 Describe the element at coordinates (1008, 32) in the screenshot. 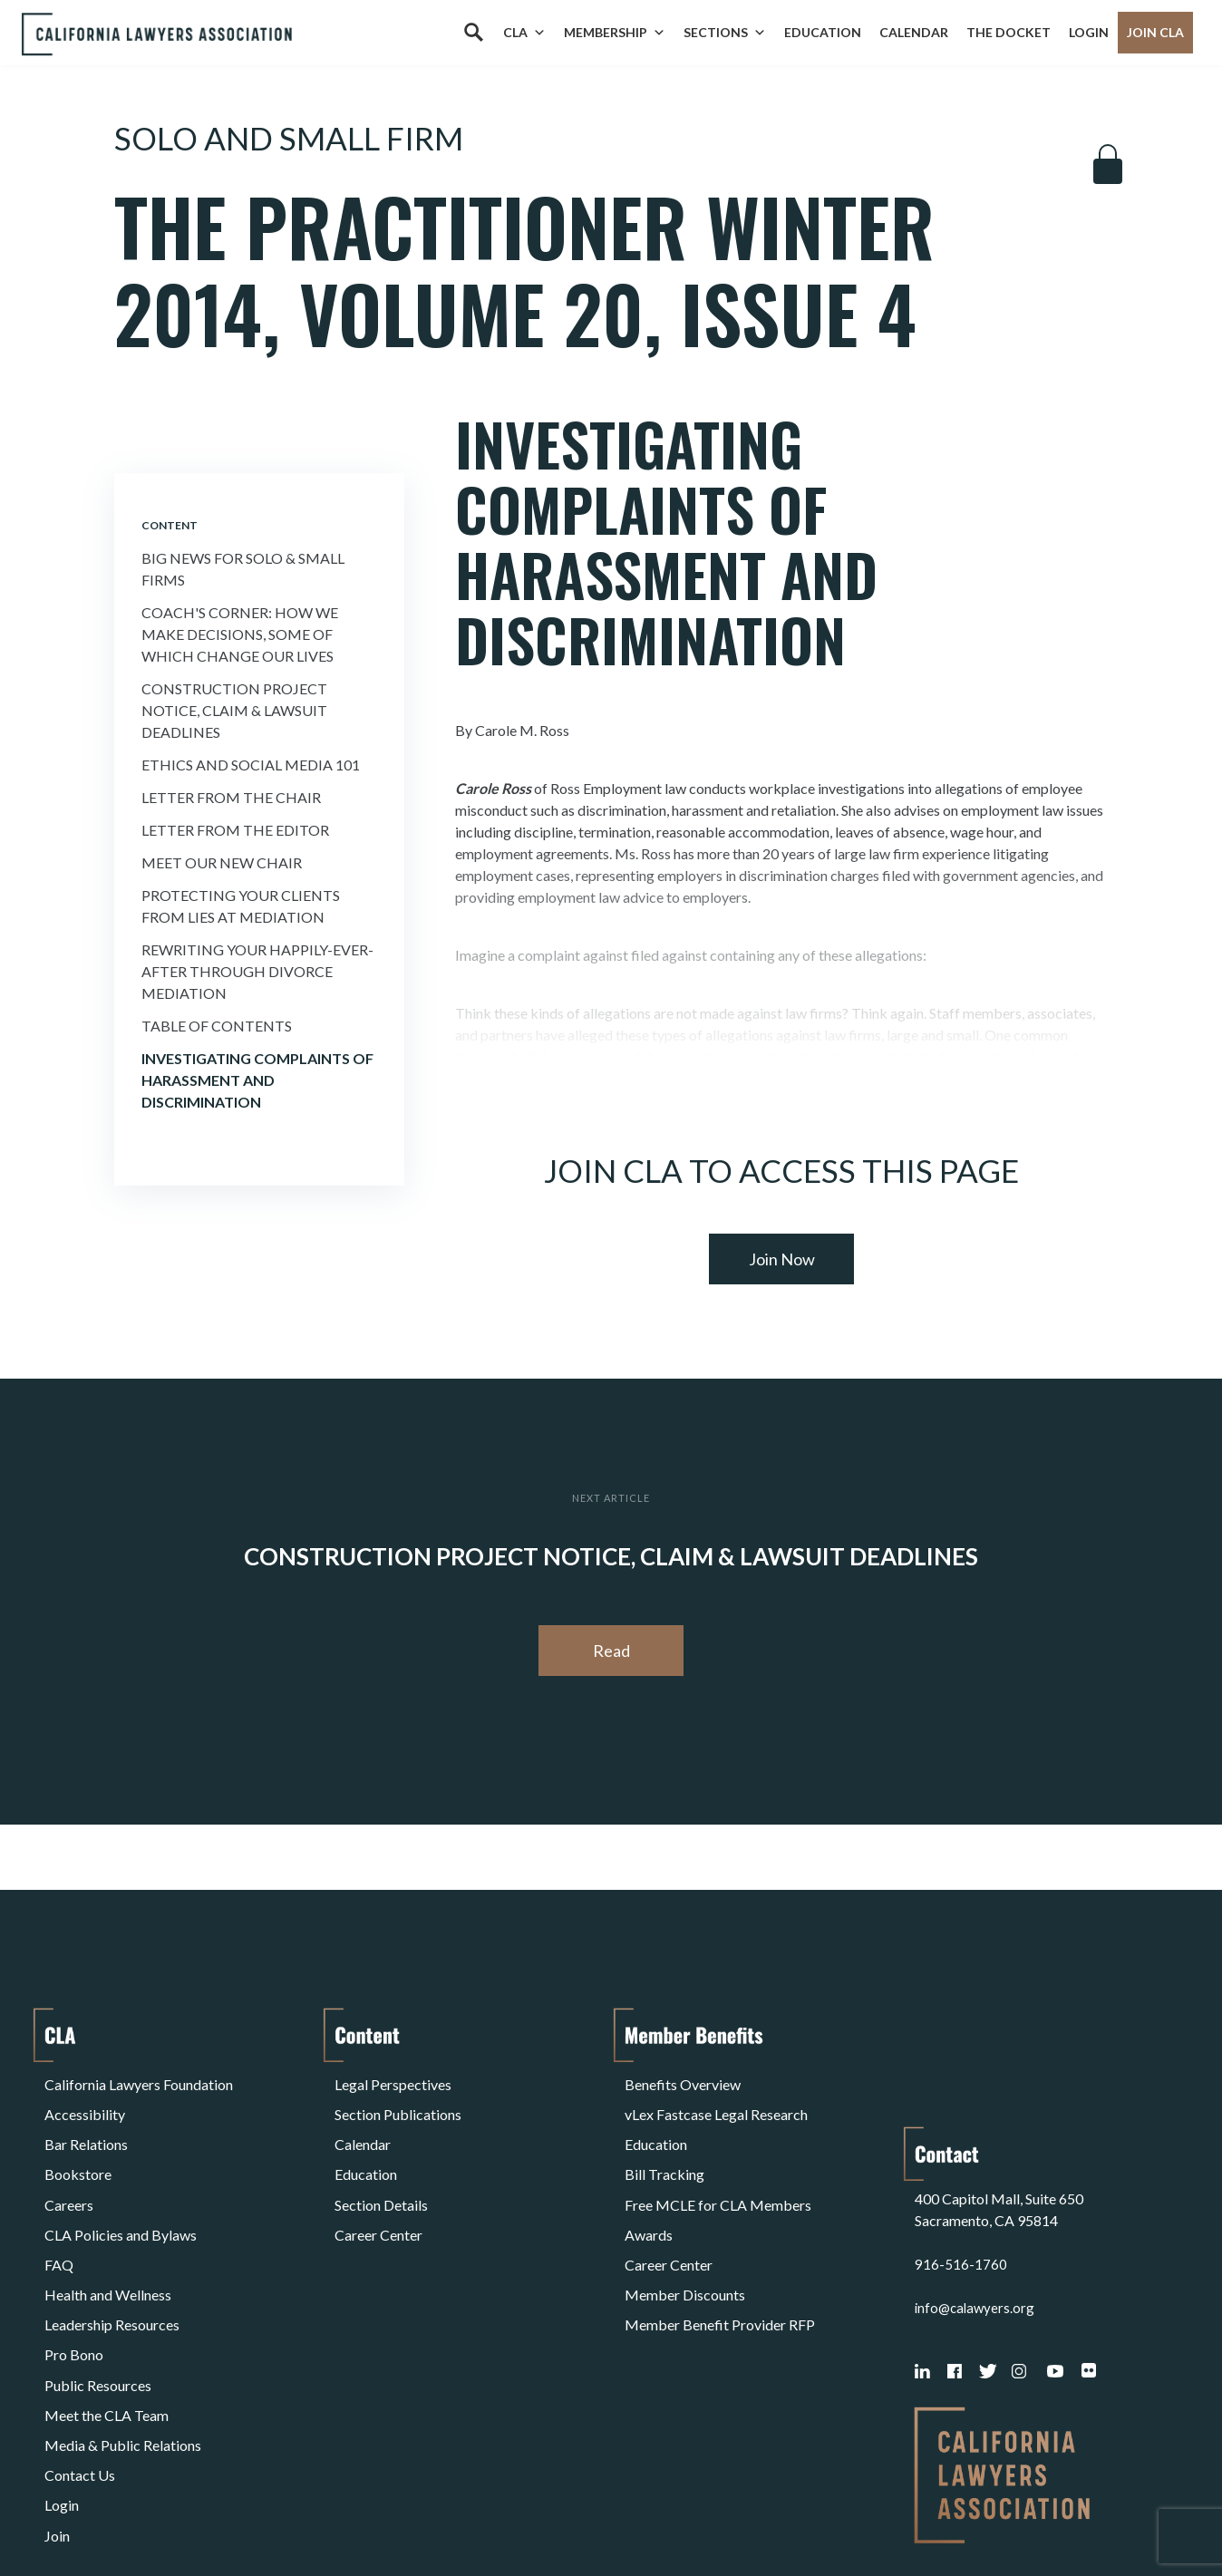

I see `The Docket` at that location.